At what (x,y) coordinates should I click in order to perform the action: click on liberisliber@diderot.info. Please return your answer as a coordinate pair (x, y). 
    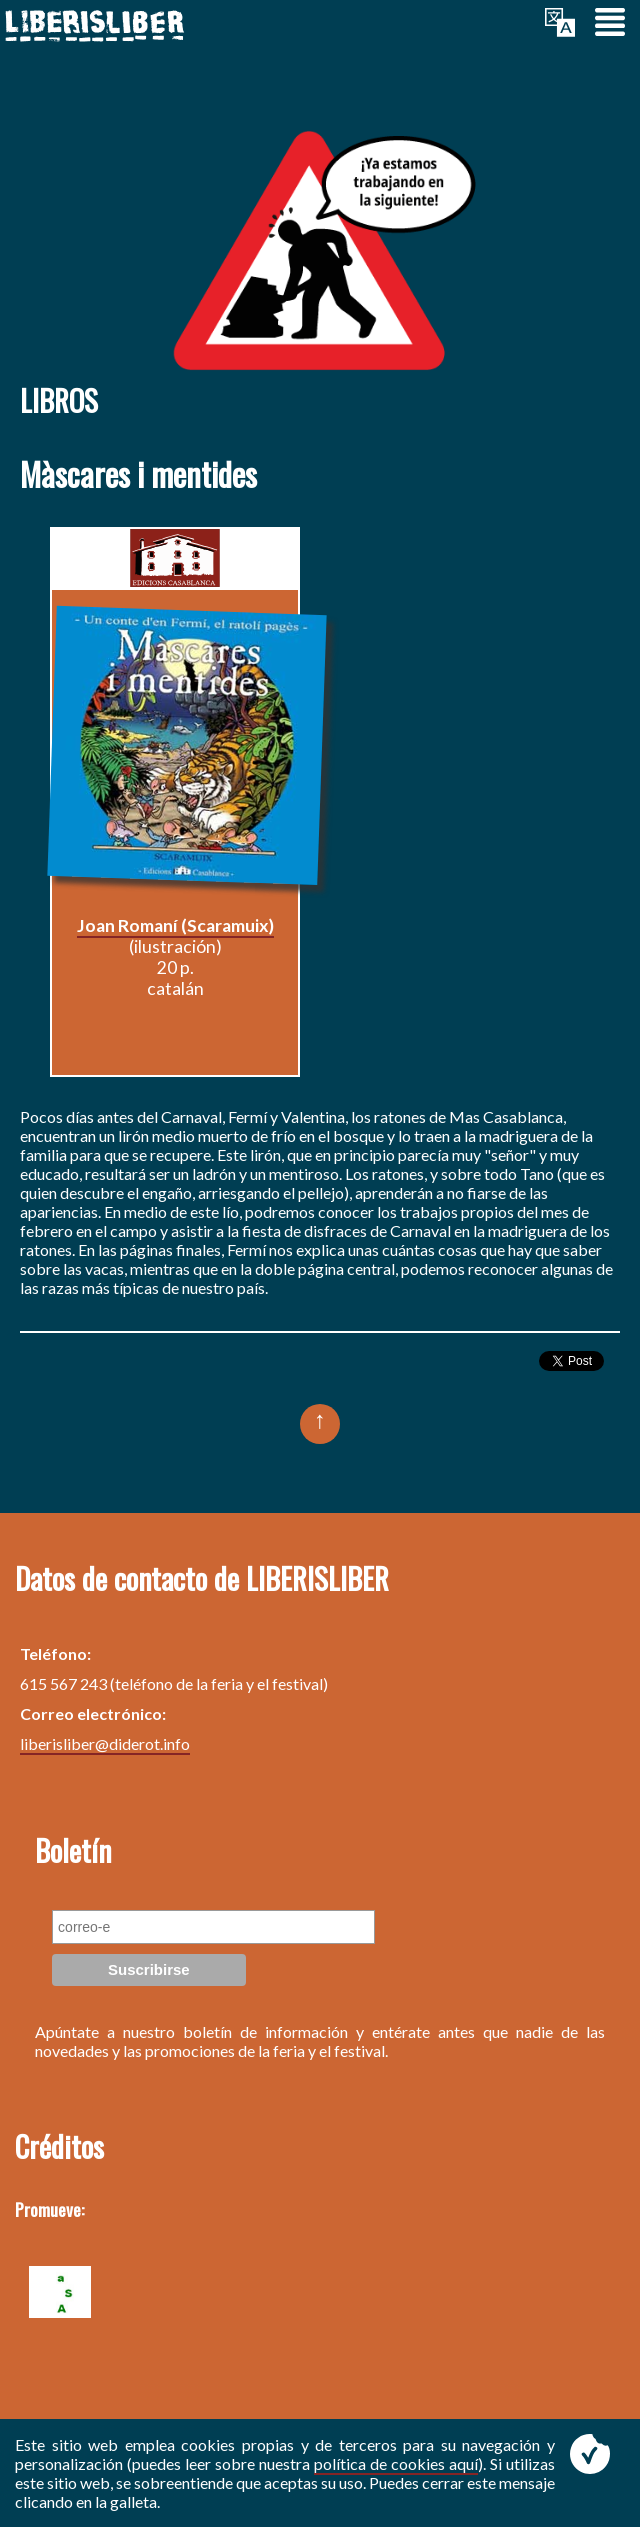
    Looking at the image, I should click on (105, 1743).